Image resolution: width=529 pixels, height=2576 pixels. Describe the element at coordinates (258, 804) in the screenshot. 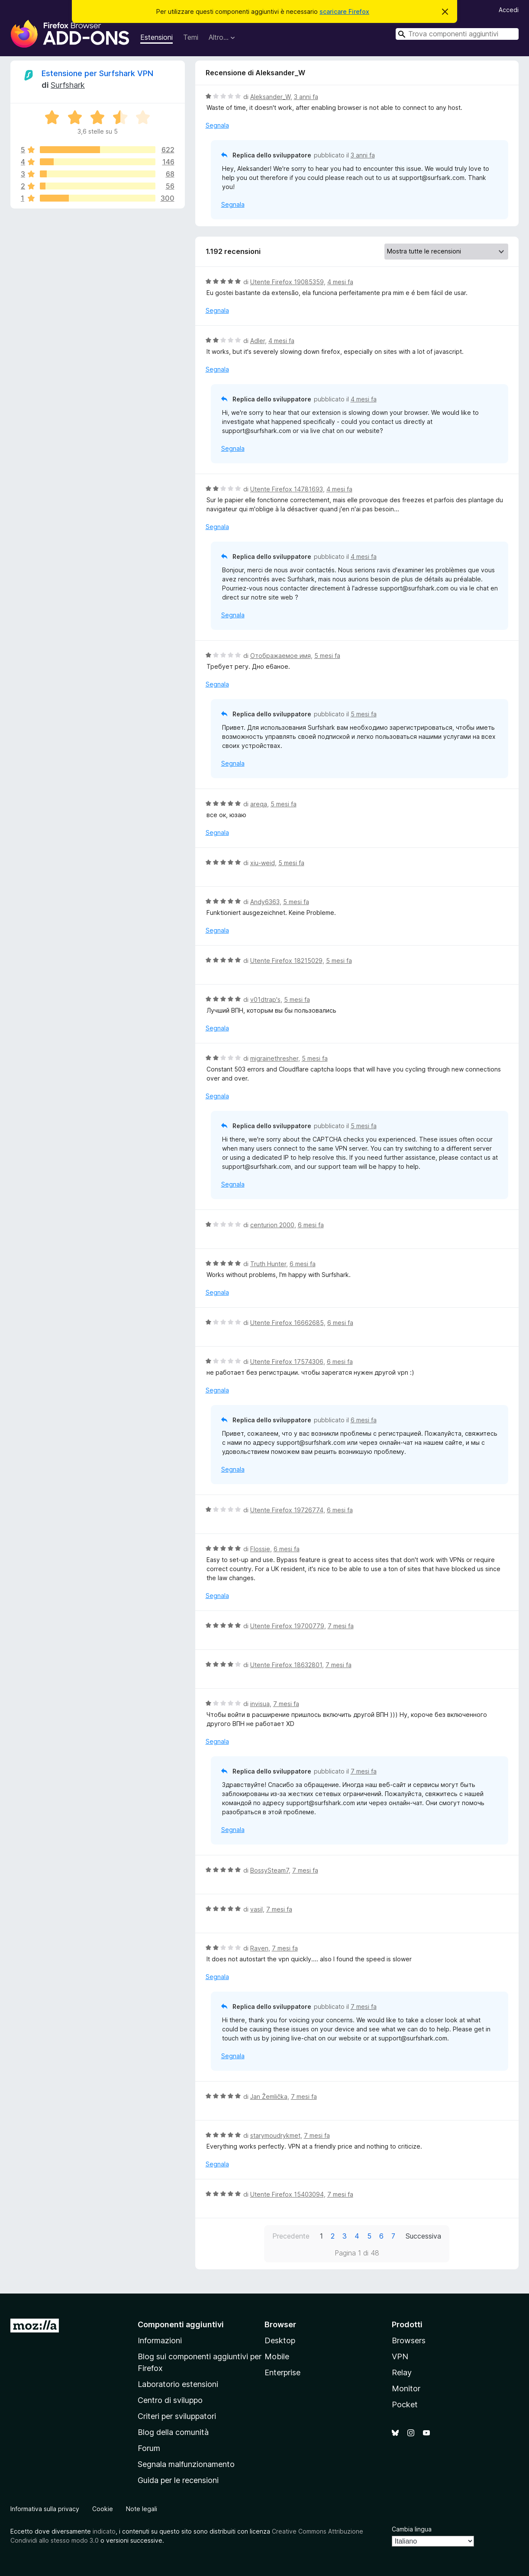

I see `areqa` at that location.